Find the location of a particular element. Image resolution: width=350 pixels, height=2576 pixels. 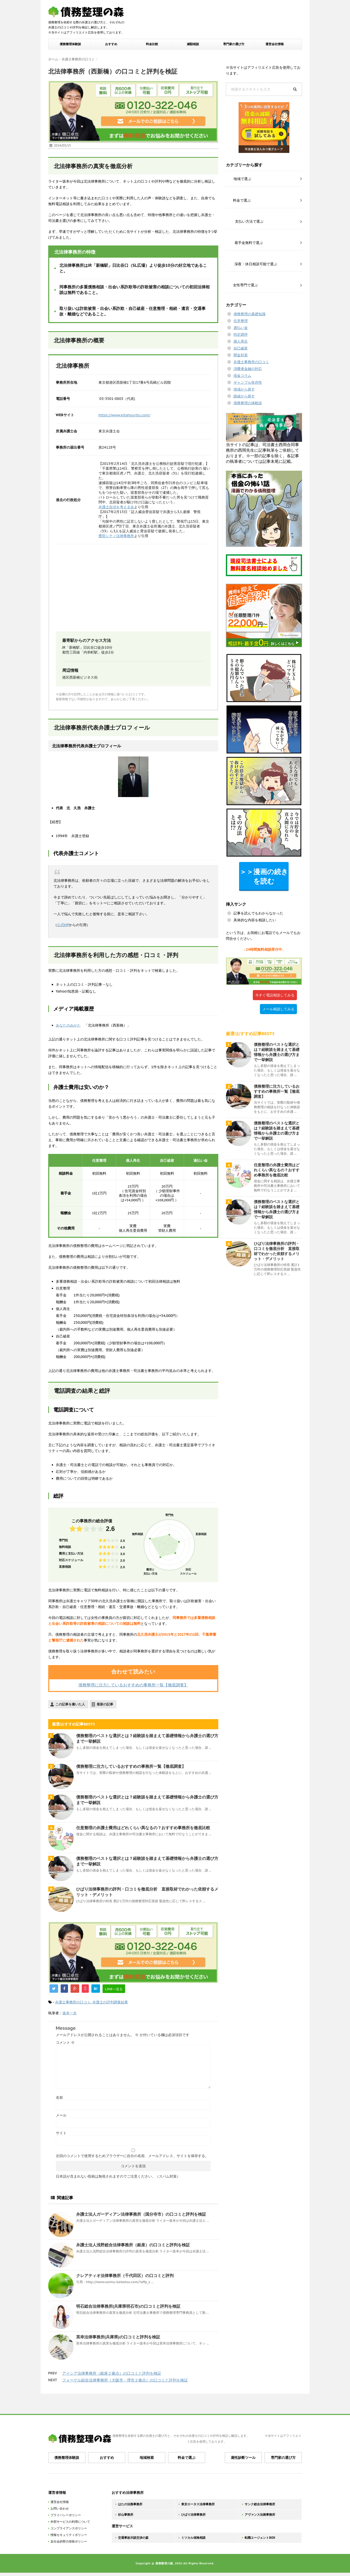

名前 is located at coordinates (59, 2097).